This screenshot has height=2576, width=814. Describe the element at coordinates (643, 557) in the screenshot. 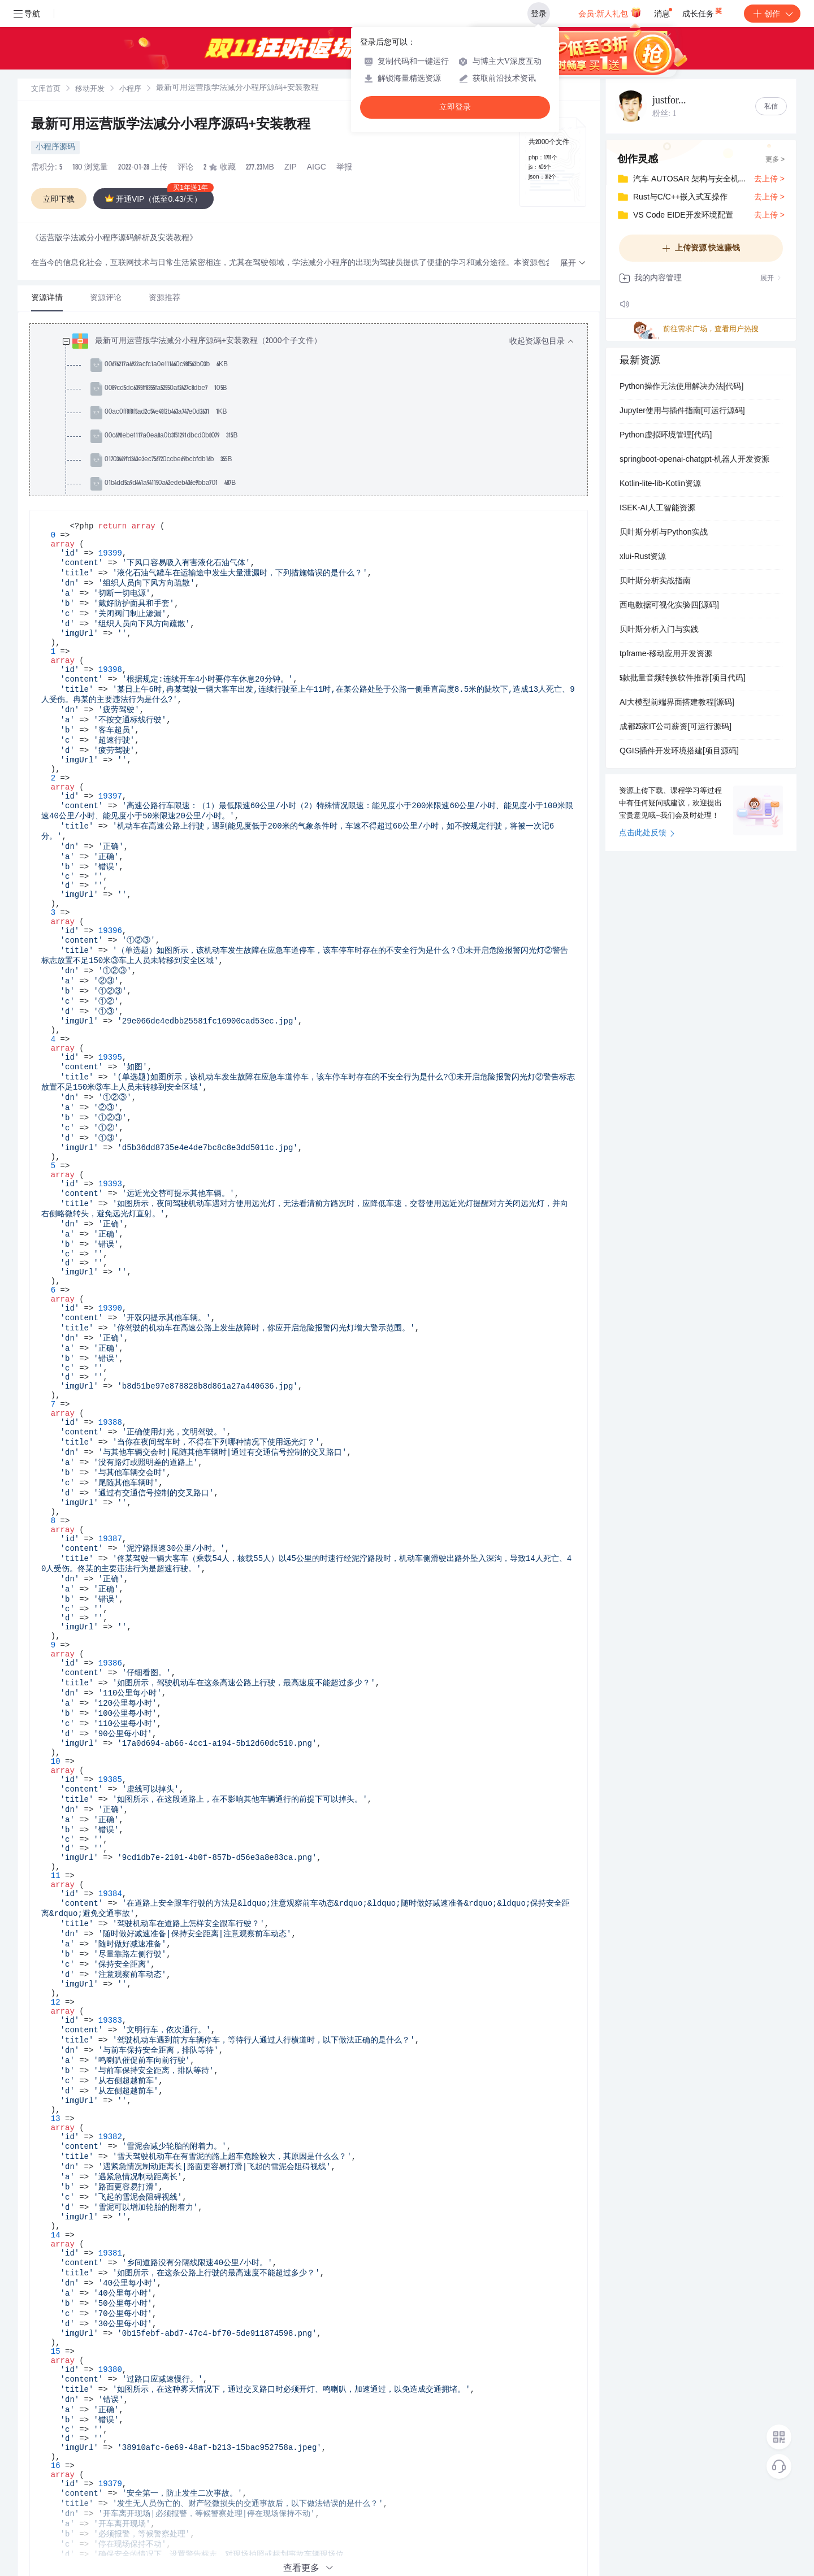

I see `xlui-Rust资源` at that location.